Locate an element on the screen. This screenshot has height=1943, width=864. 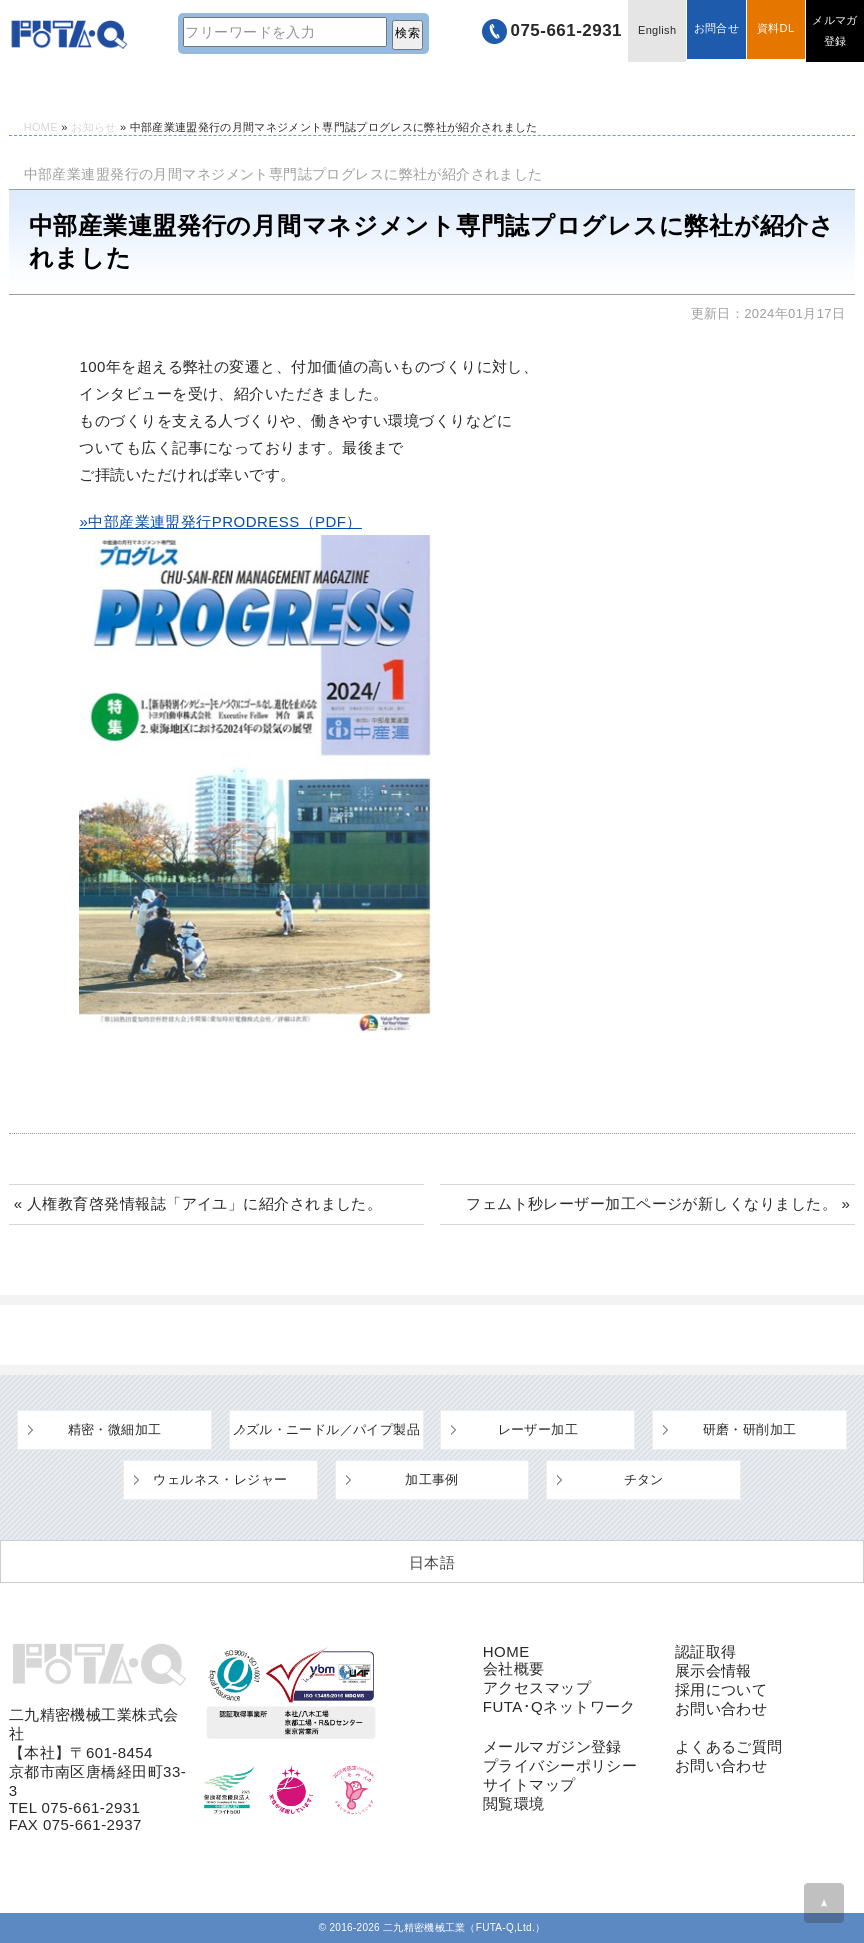
075-661-2931 is located at coordinates (555, 32).